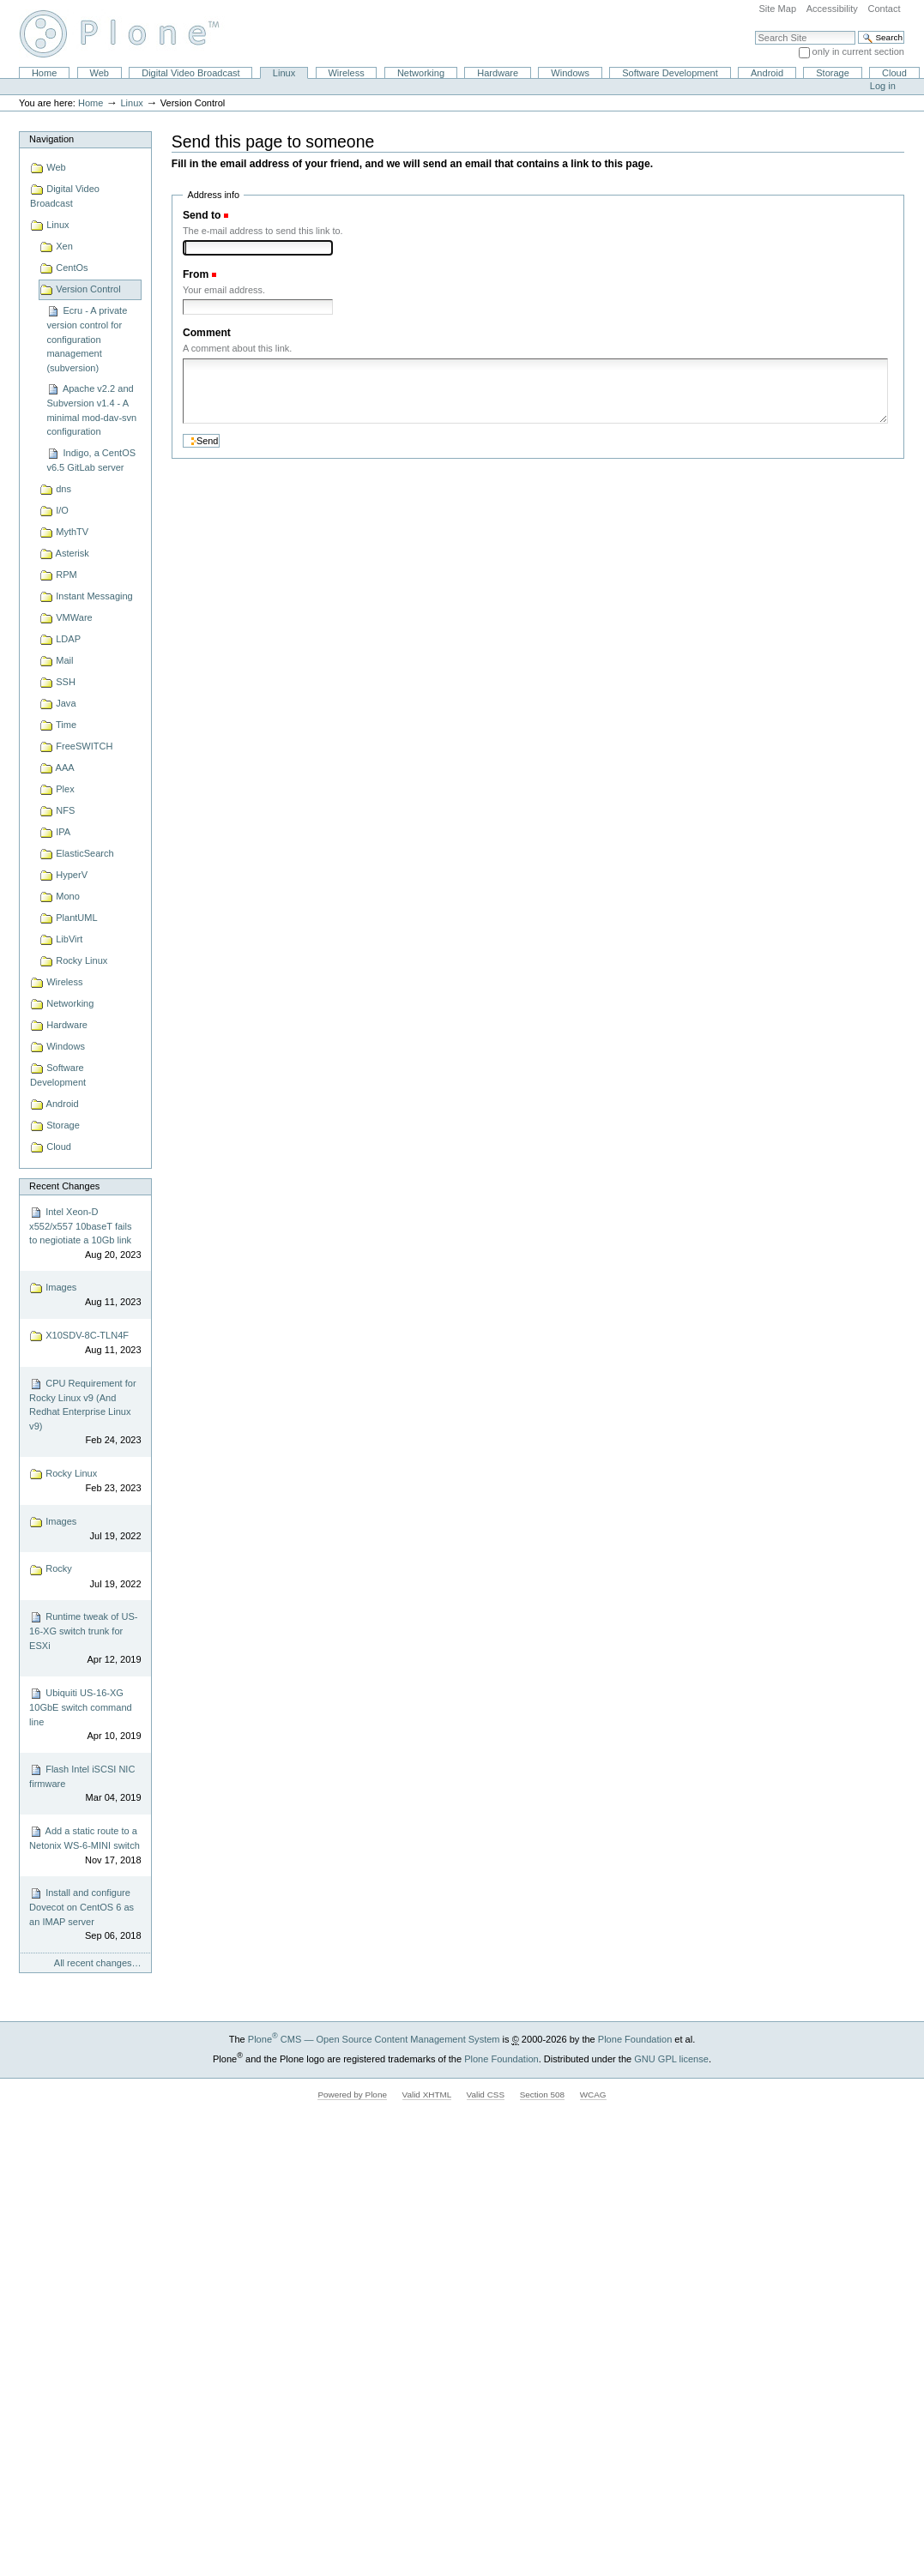  I want to click on Windows, so click(570, 73).